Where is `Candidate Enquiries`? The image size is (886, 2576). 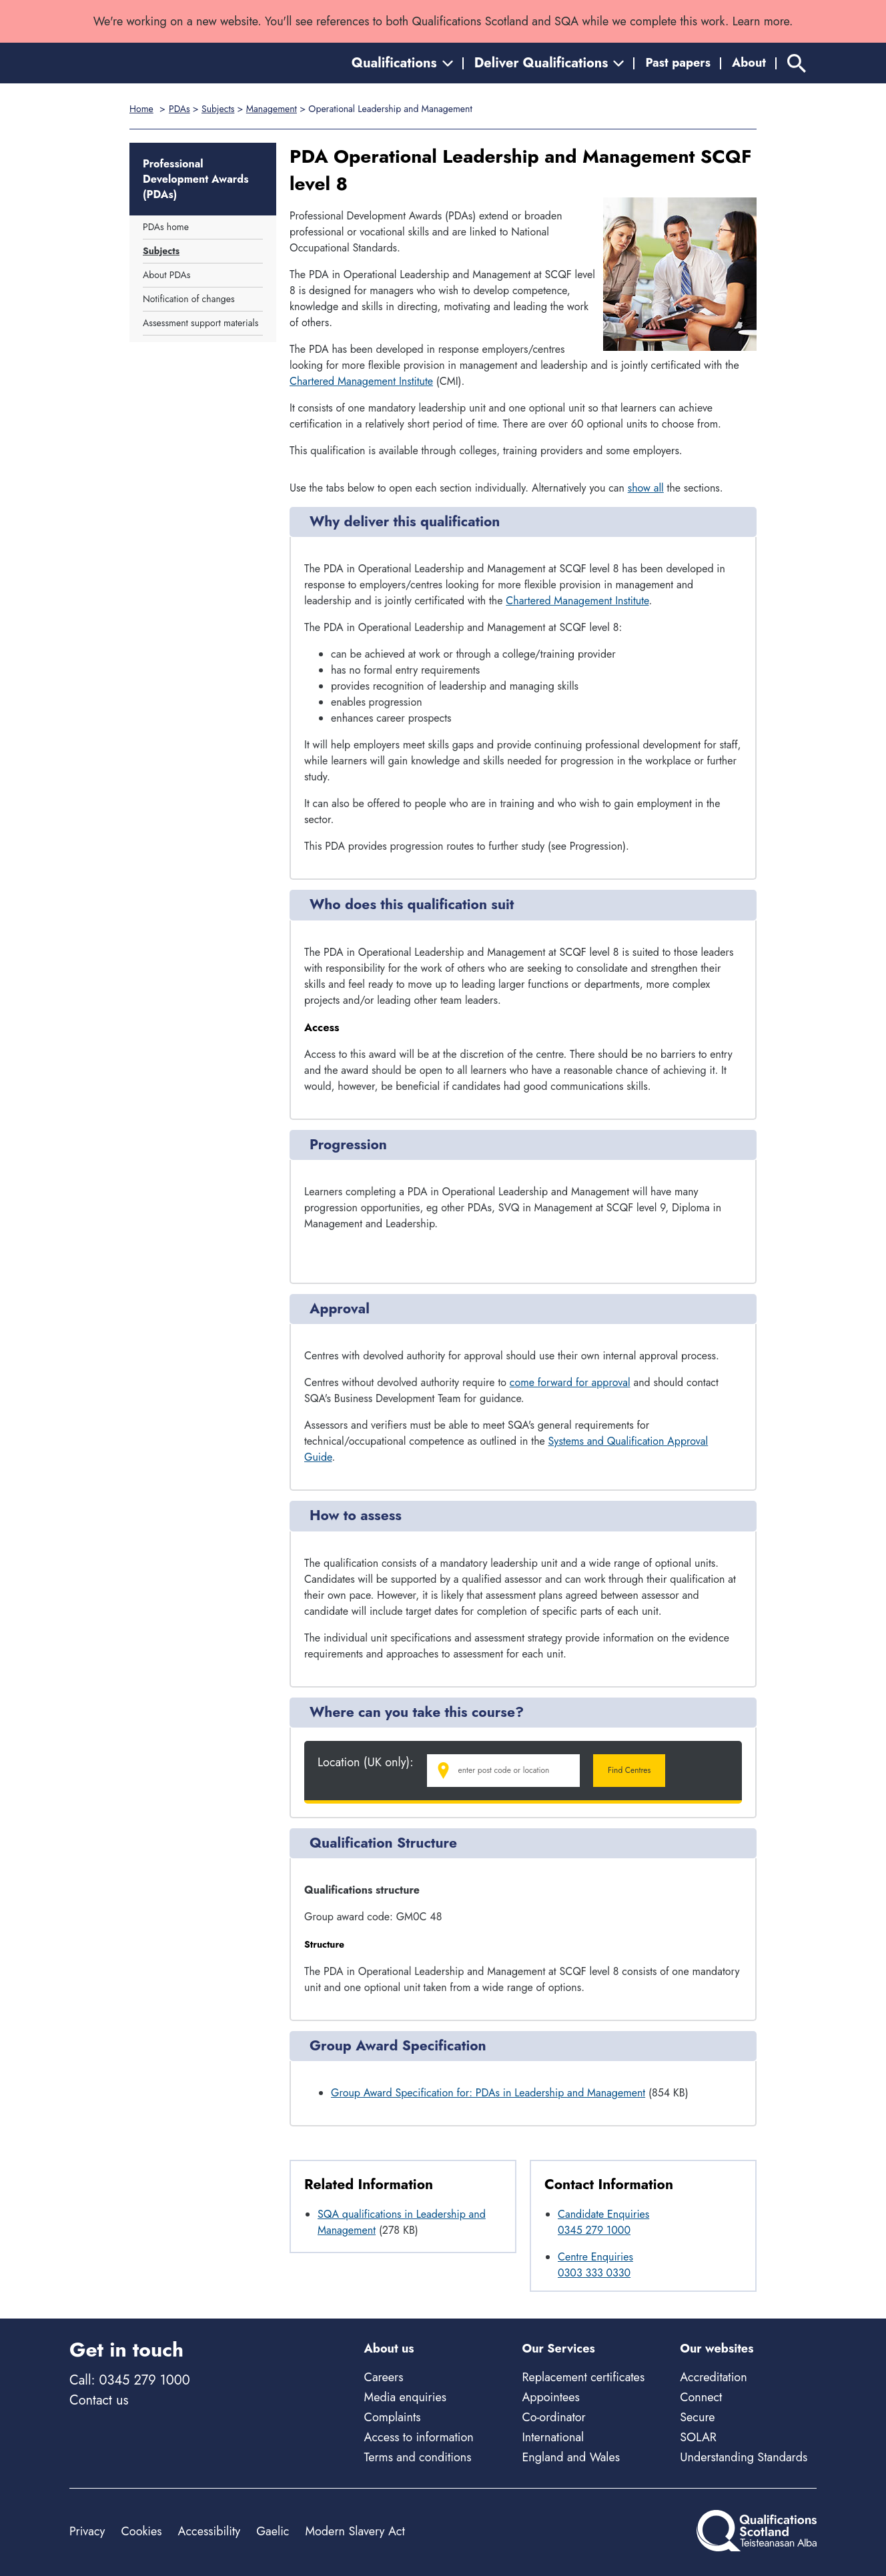 Candidate Enquiries is located at coordinates (603, 2214).